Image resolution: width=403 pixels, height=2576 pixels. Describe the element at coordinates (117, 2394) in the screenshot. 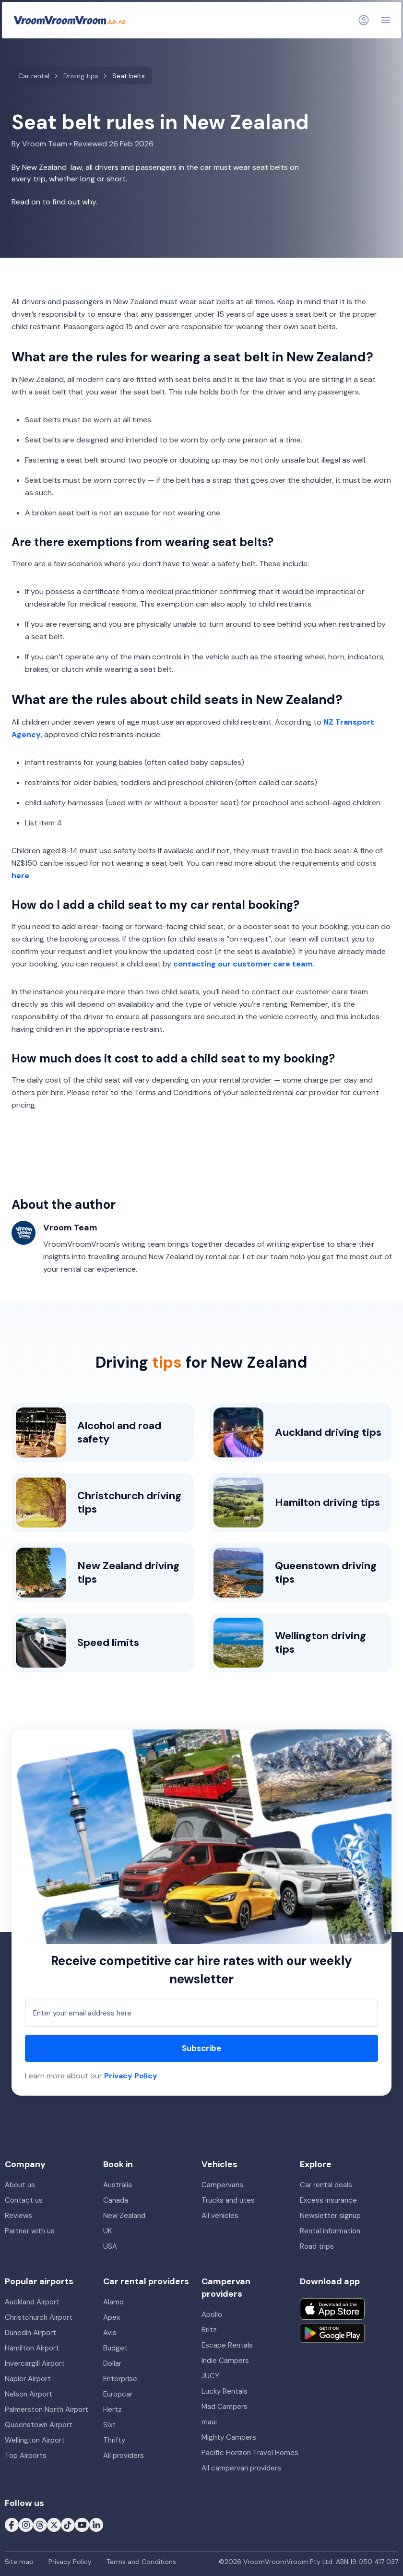

I see `Europcar` at that location.